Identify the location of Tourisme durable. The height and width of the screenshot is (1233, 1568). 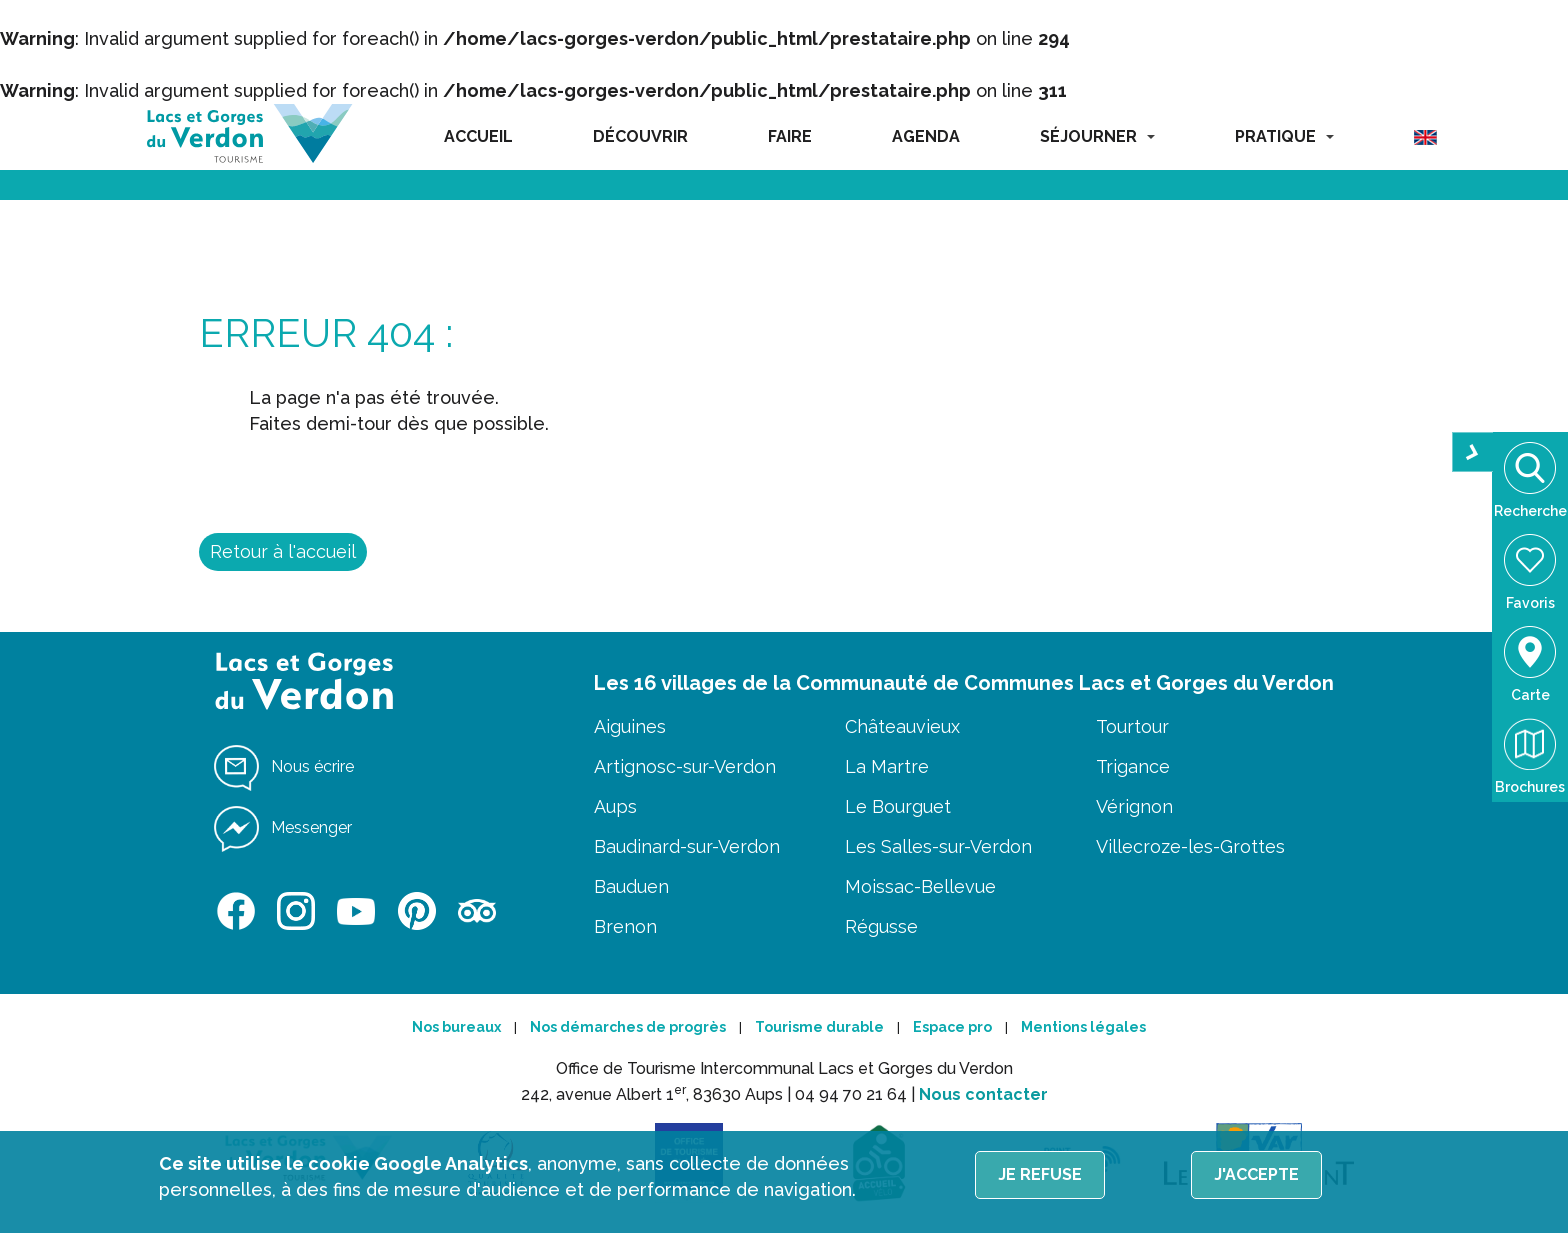
(819, 1027).